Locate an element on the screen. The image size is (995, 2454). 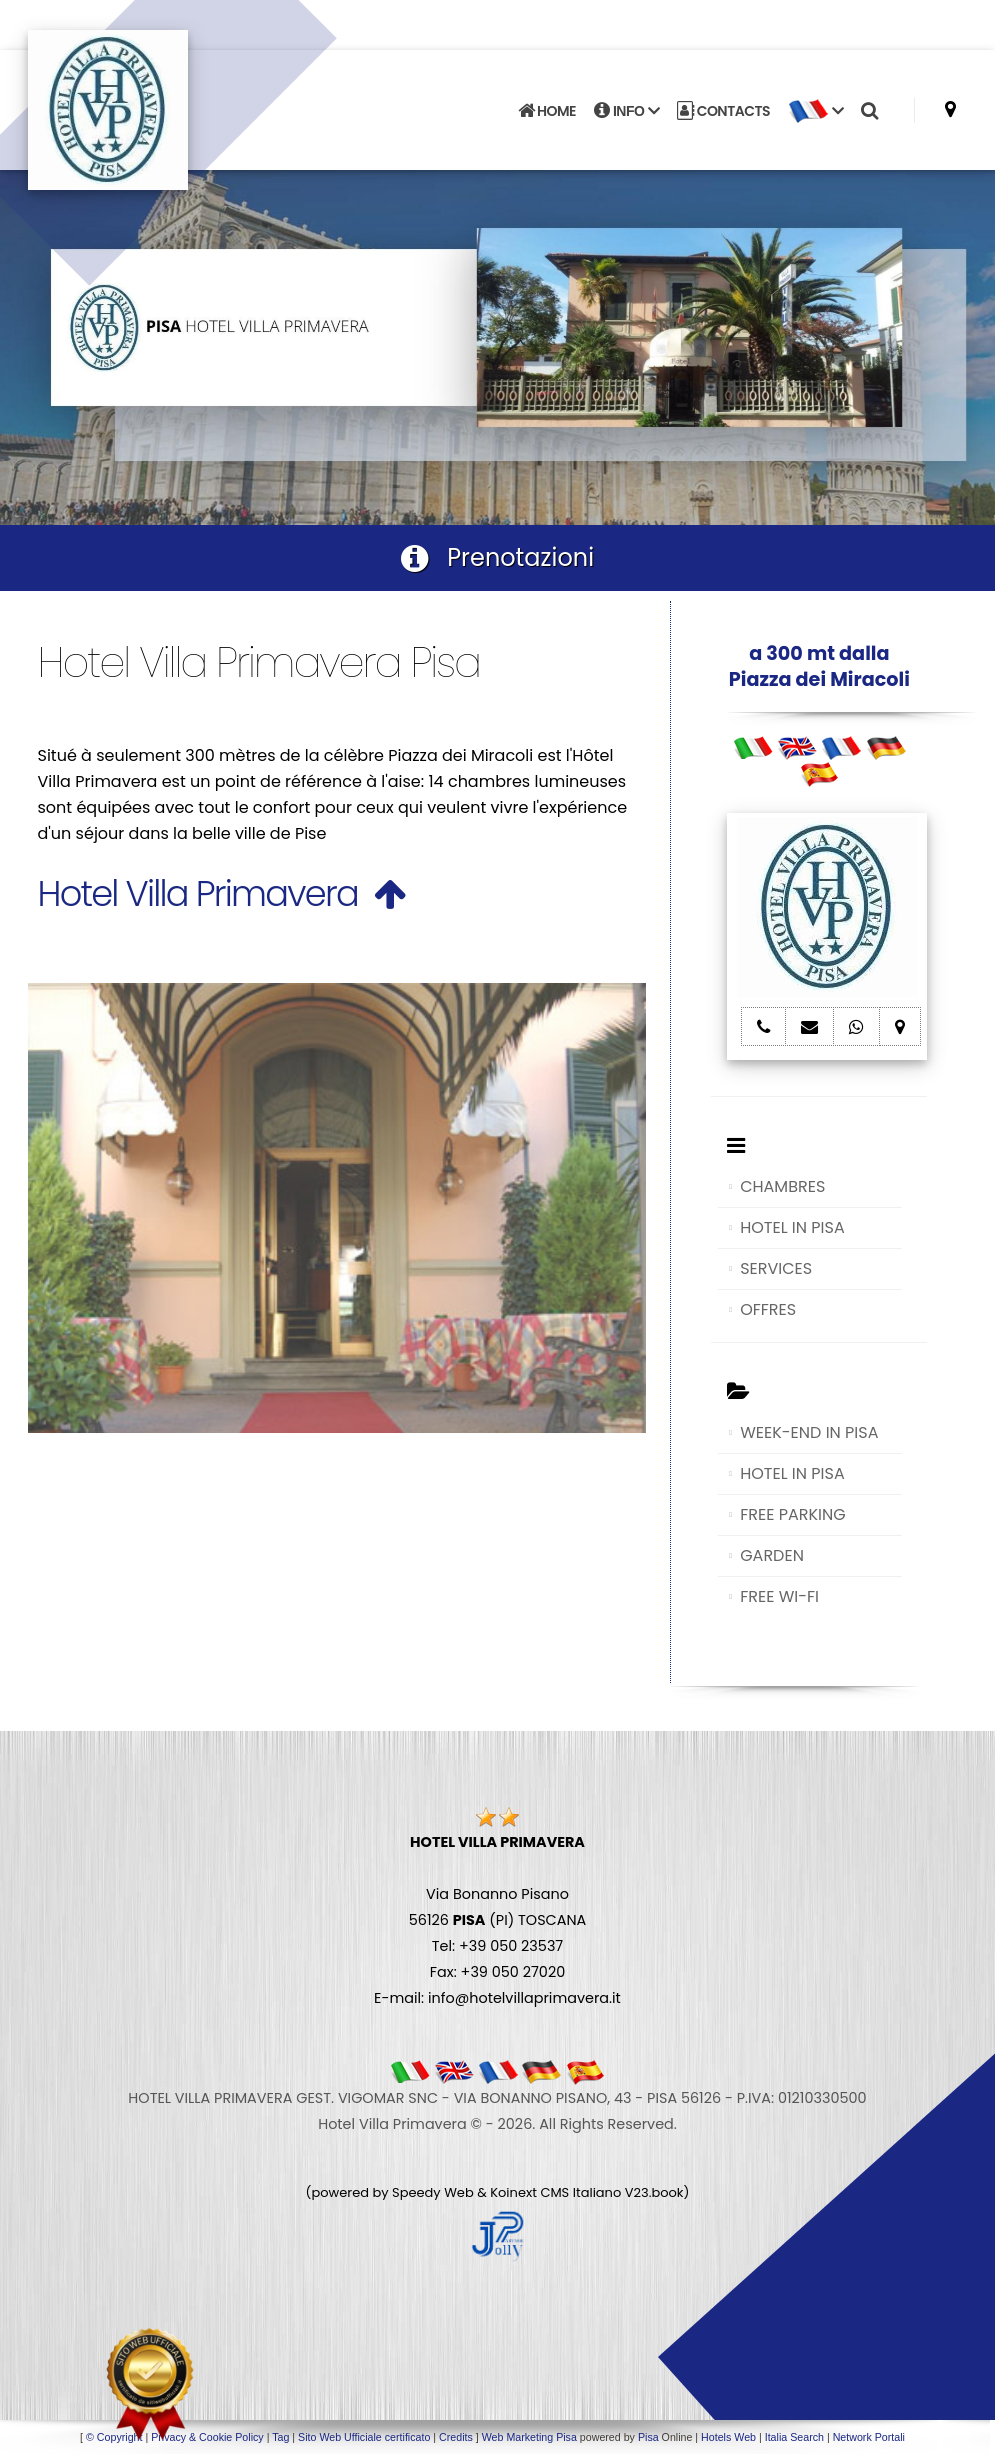
Web Marketing Pisa is located at coordinates (529, 2437).